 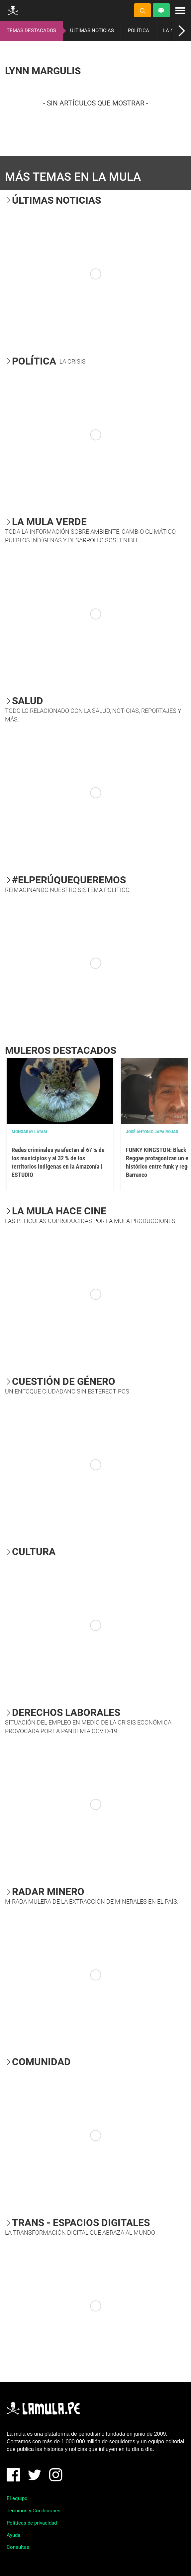 I want to click on Términos y Condiciones, so click(x=33, y=2511).